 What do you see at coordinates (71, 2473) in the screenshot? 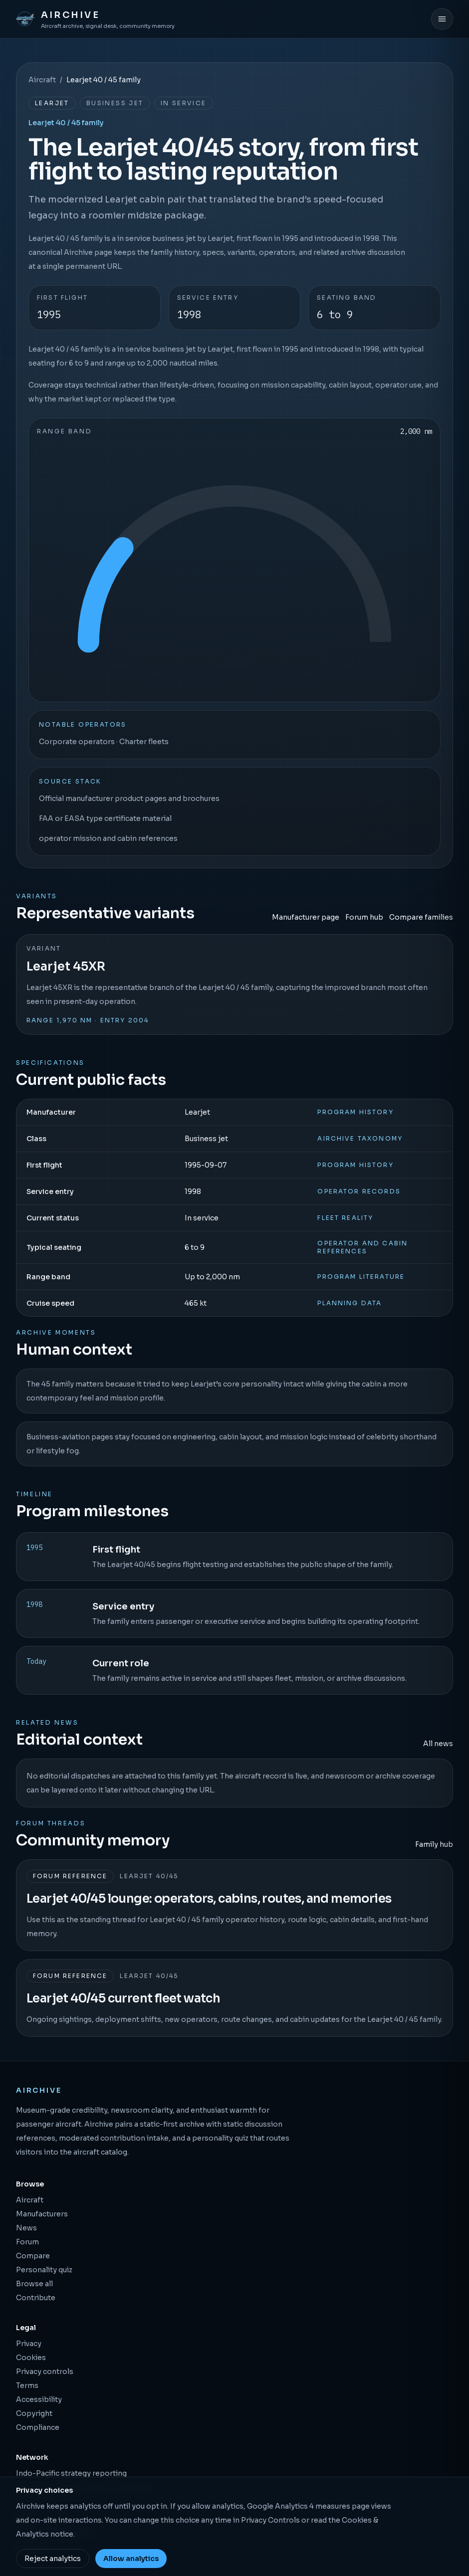
I see `Indo-Pacific strategy reporting` at bounding box center [71, 2473].